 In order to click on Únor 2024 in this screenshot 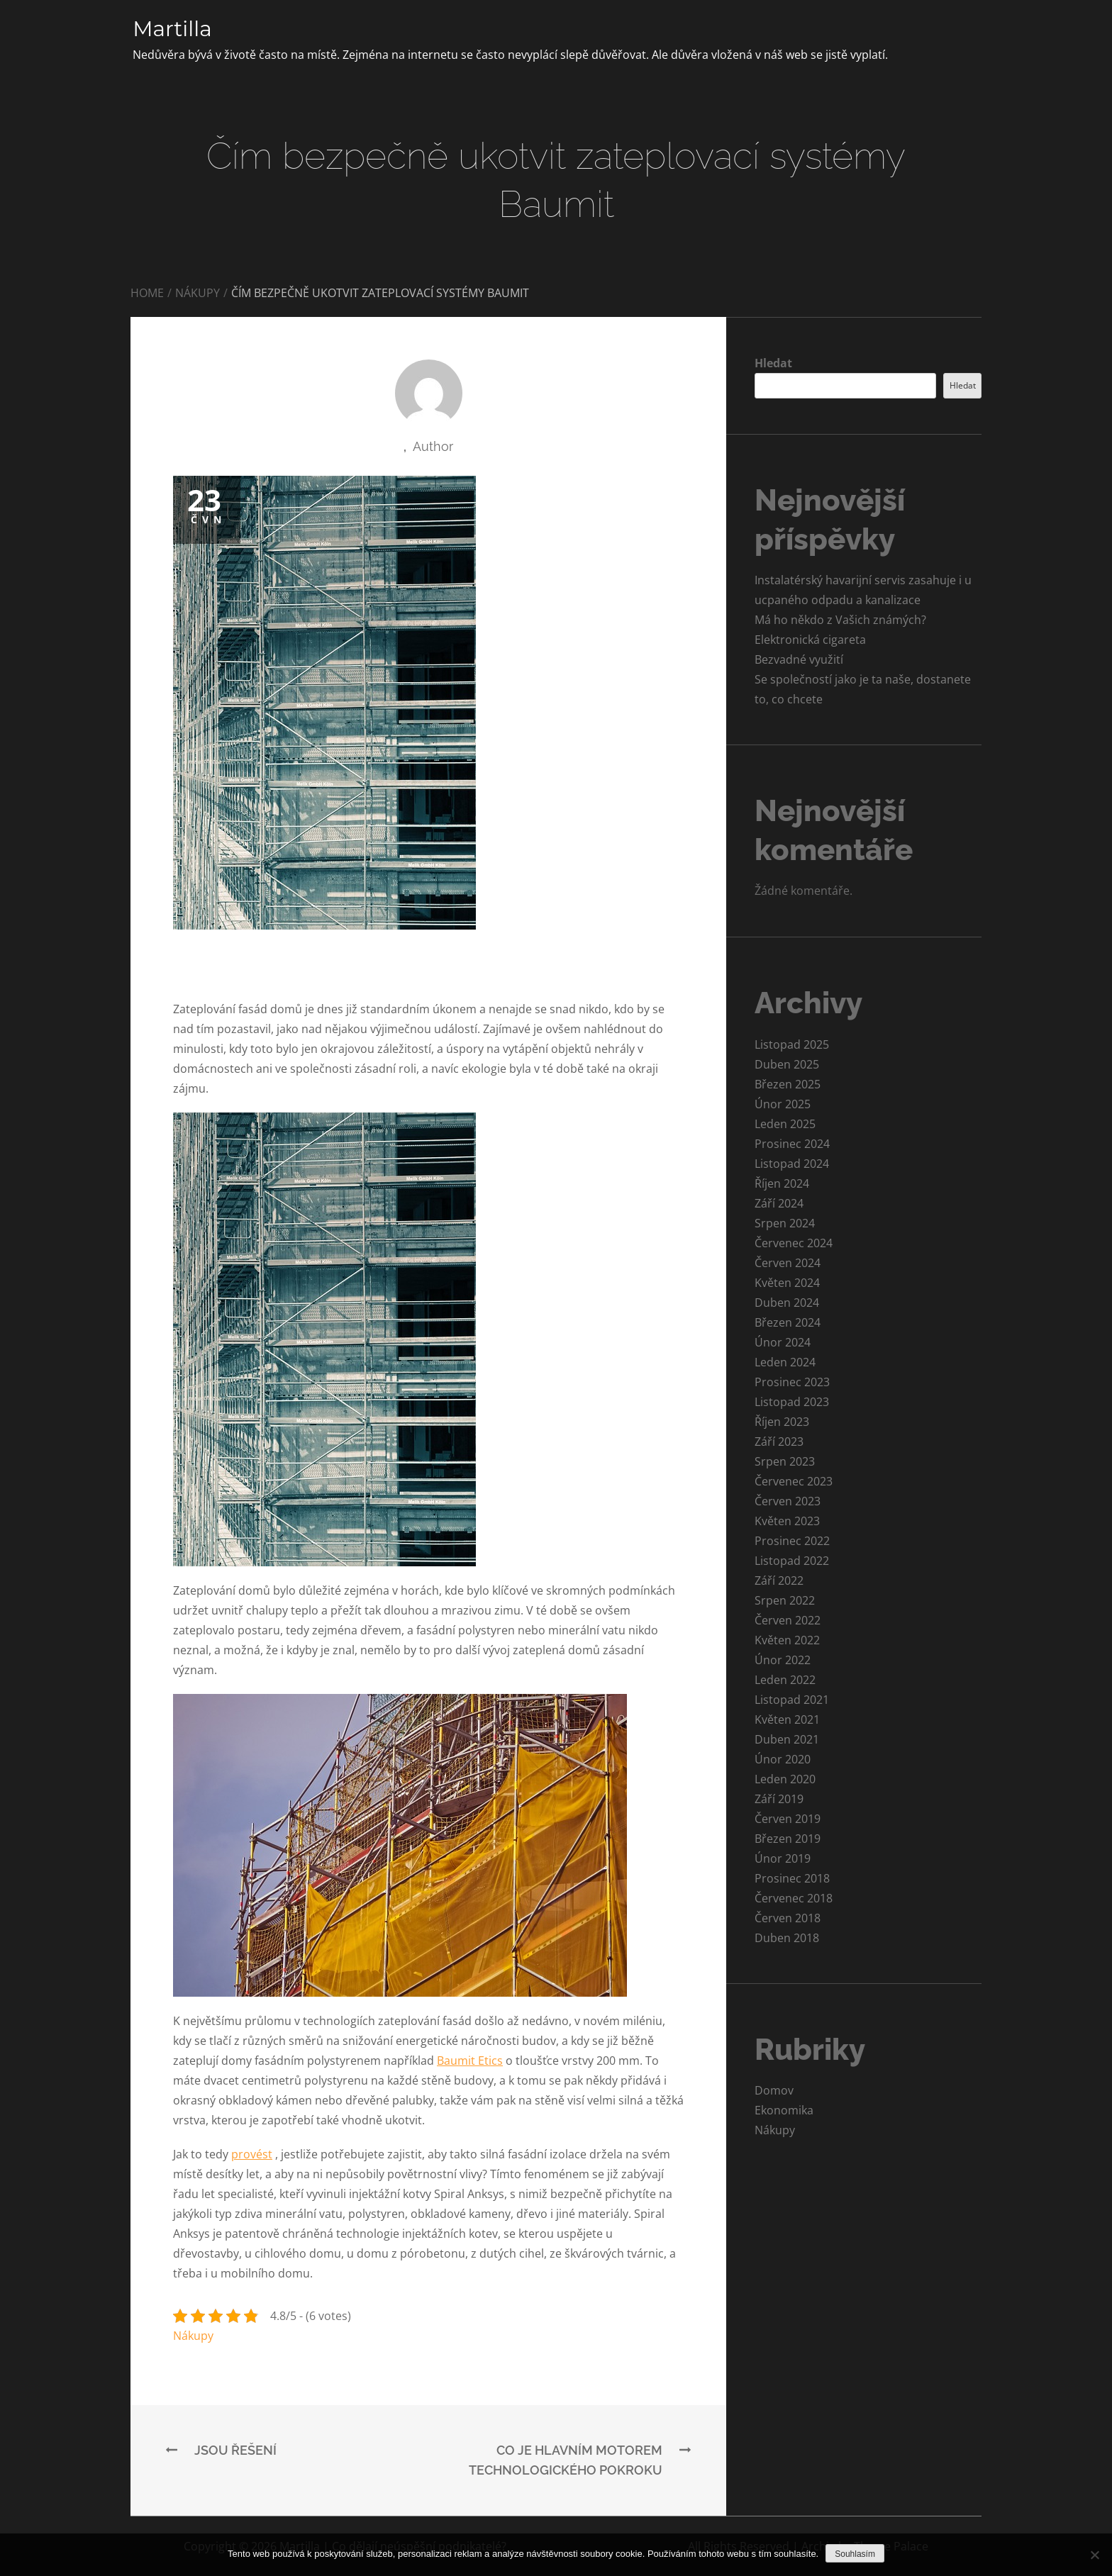, I will do `click(783, 1342)`.